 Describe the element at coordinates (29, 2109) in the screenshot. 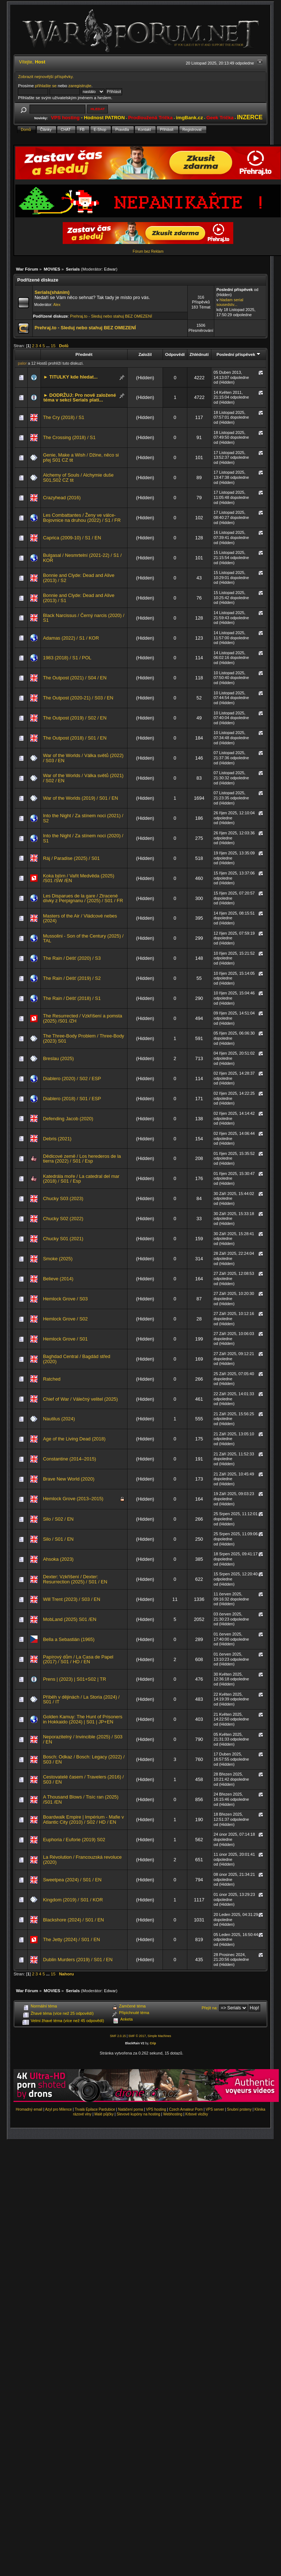

I see `Hromadný email` at that location.